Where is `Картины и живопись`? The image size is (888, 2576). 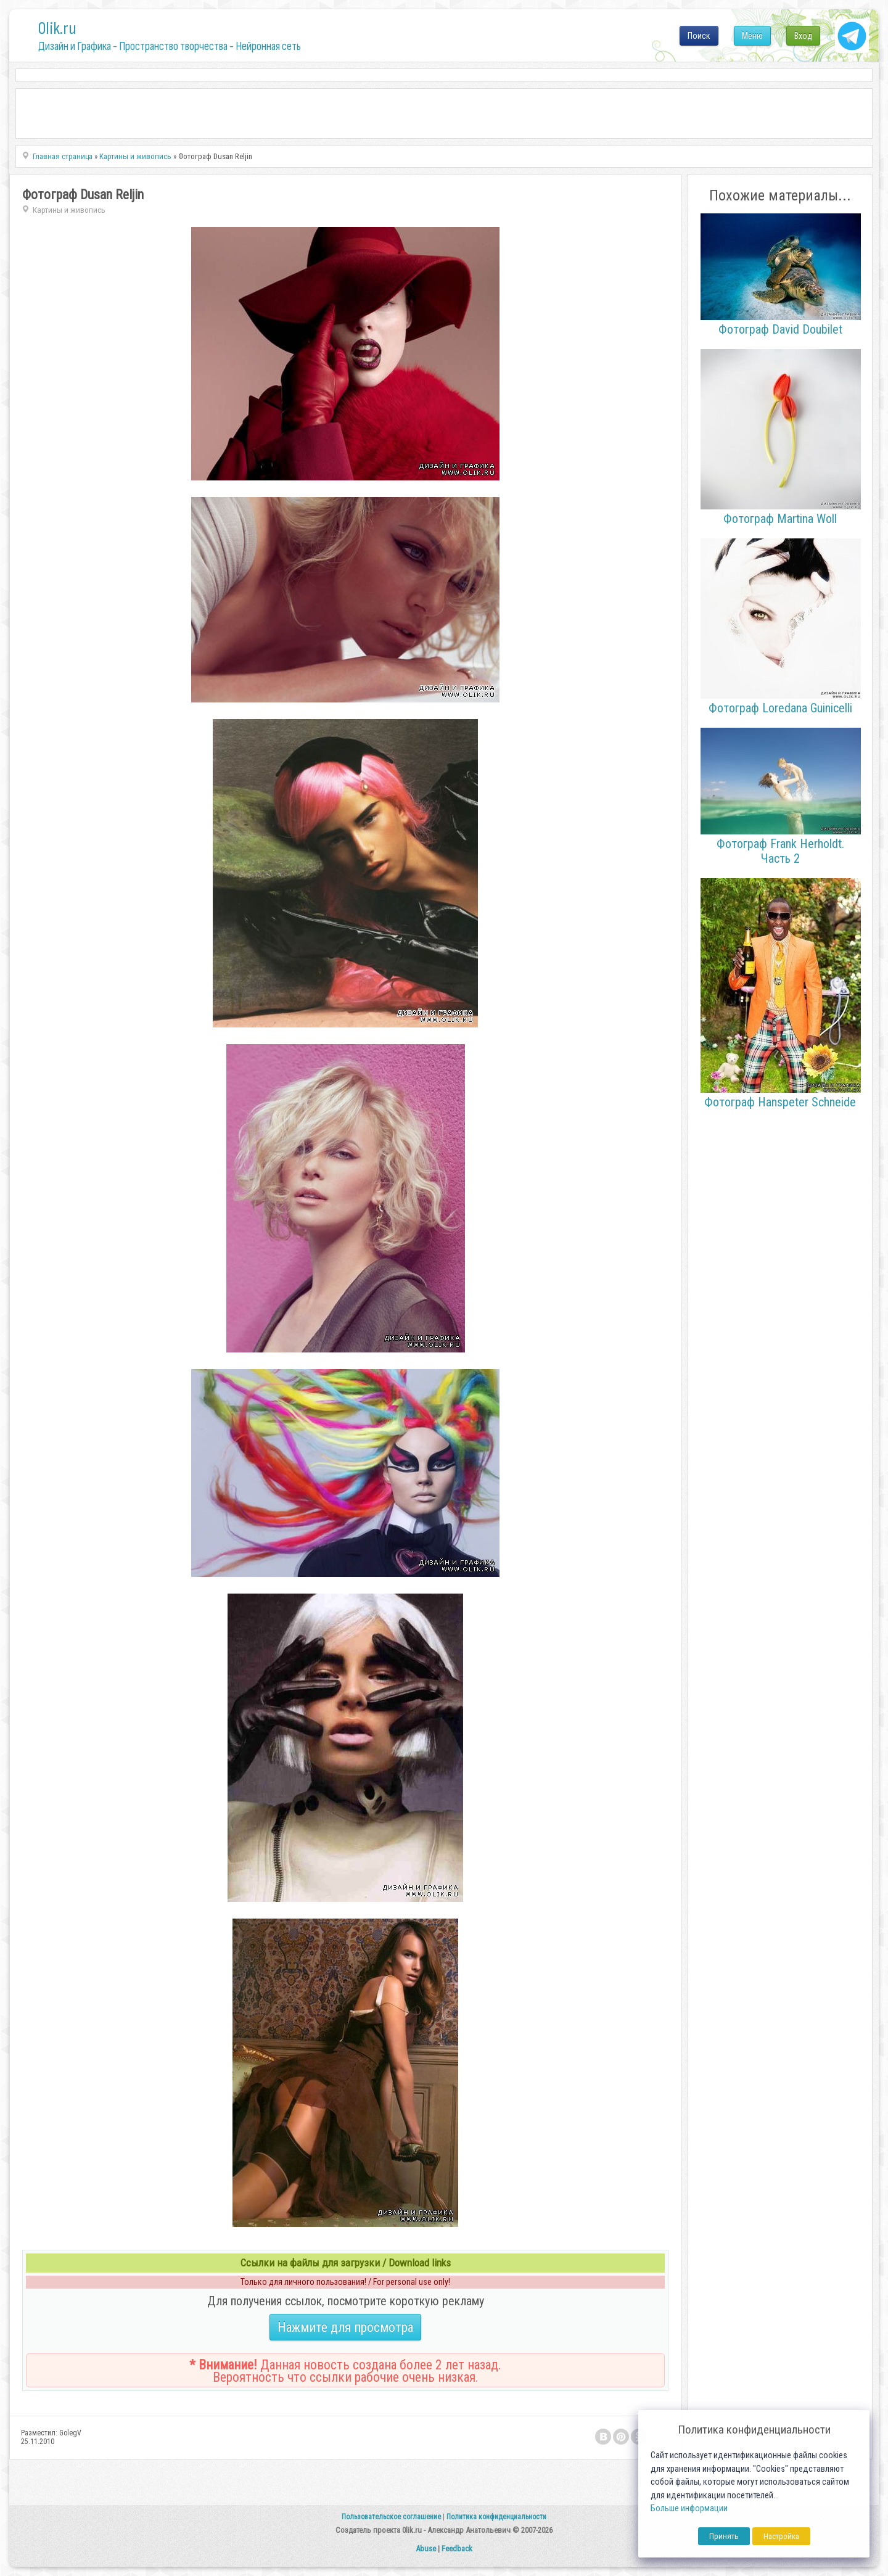
Картины и живопись is located at coordinates (69, 210).